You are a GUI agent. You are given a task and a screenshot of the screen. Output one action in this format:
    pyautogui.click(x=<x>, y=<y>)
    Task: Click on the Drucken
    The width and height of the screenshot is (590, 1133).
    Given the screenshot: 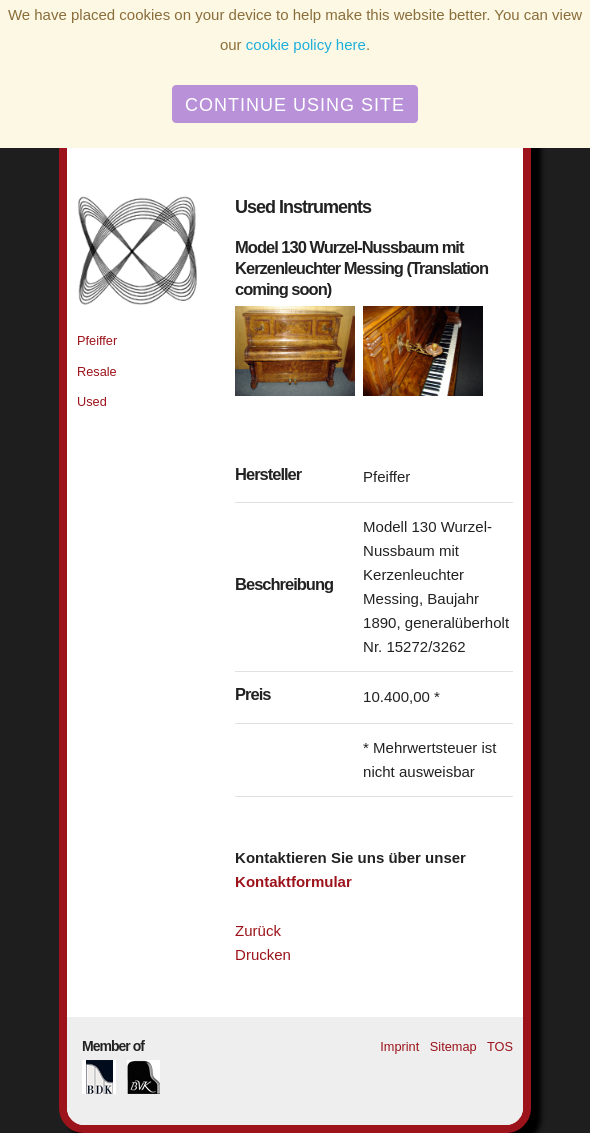 What is the action you would take?
    pyautogui.click(x=263, y=954)
    